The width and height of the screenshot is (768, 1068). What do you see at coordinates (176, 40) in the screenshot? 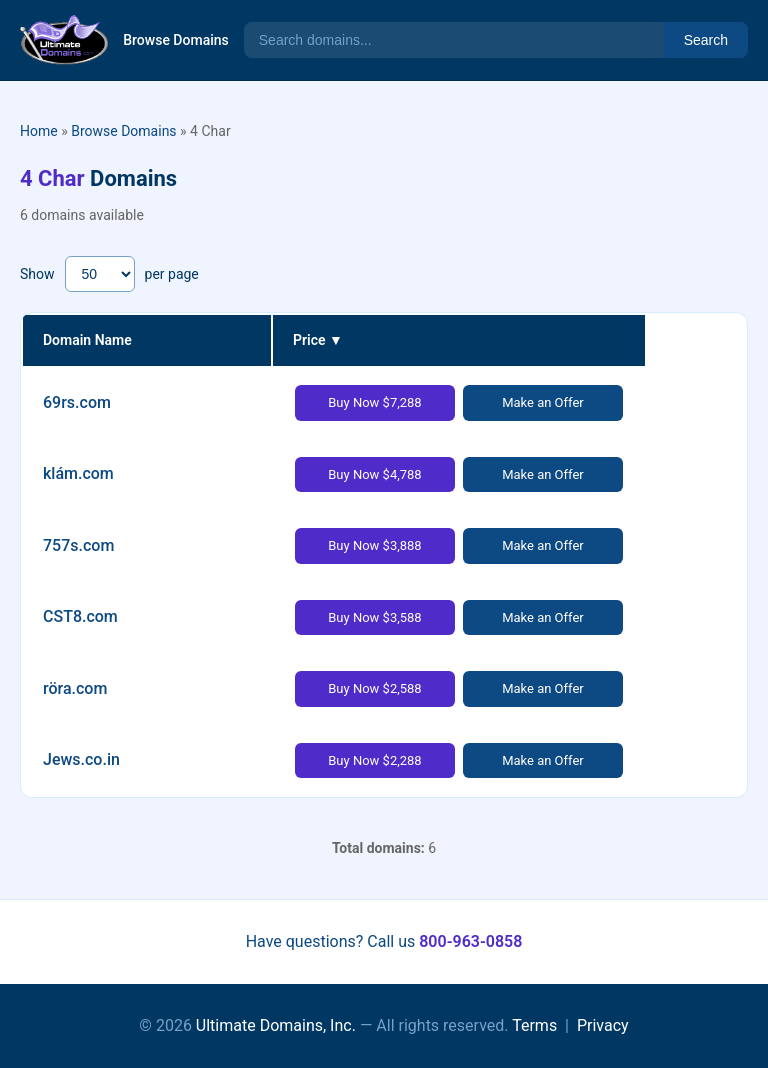
I see `Browse Domains` at bounding box center [176, 40].